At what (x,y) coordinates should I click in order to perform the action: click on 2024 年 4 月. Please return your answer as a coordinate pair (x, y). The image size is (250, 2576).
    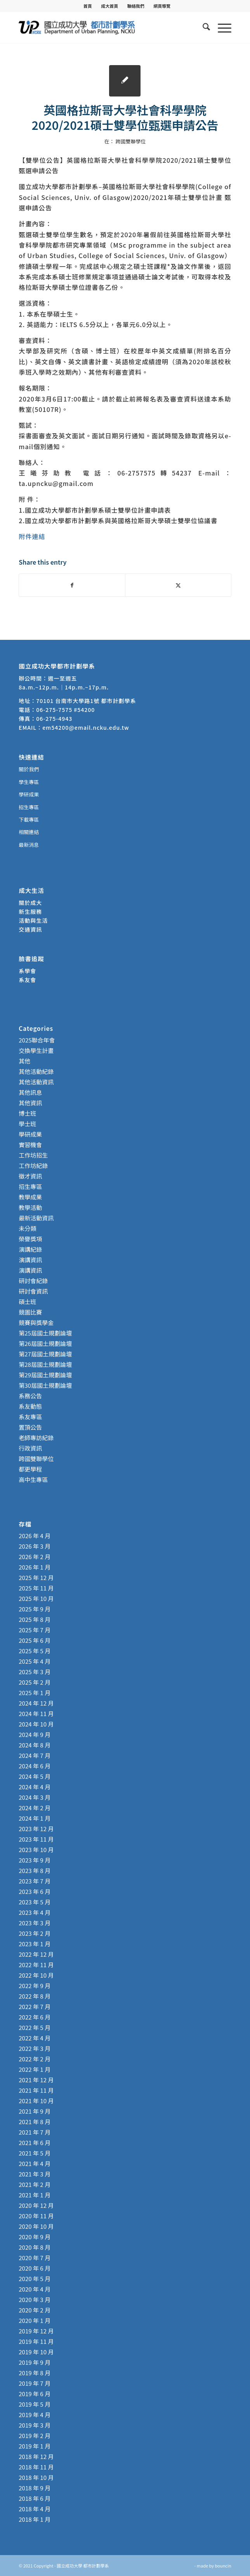
    Looking at the image, I should click on (34, 1787).